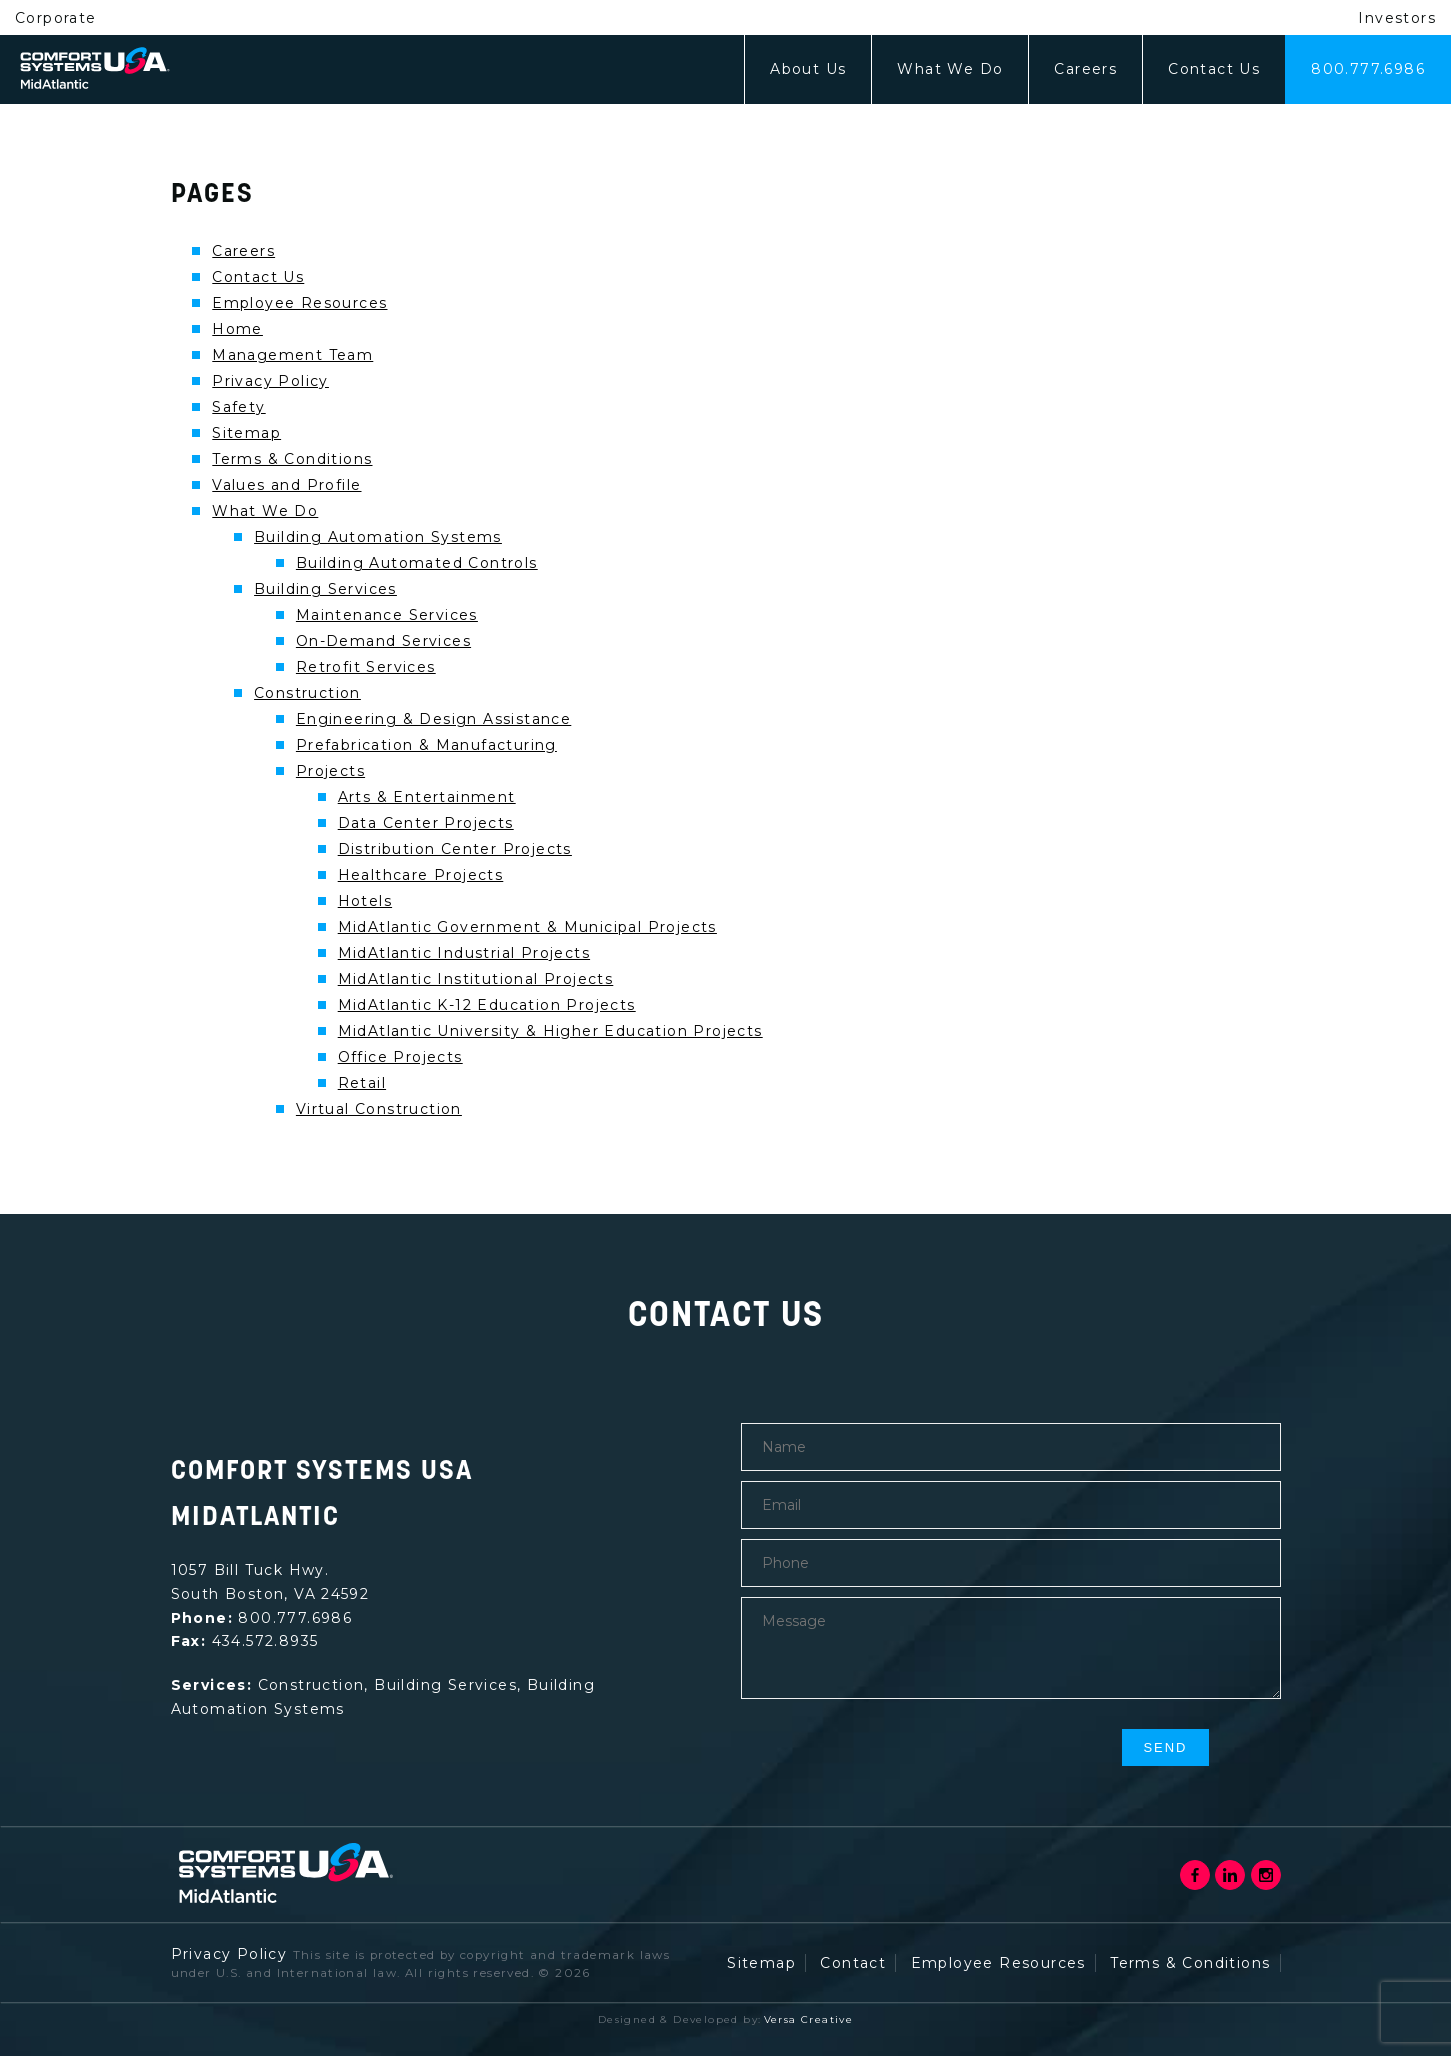 This screenshot has width=1451, height=2056. What do you see at coordinates (464, 953) in the screenshot?
I see `MidAtlantic Industrial Projects` at bounding box center [464, 953].